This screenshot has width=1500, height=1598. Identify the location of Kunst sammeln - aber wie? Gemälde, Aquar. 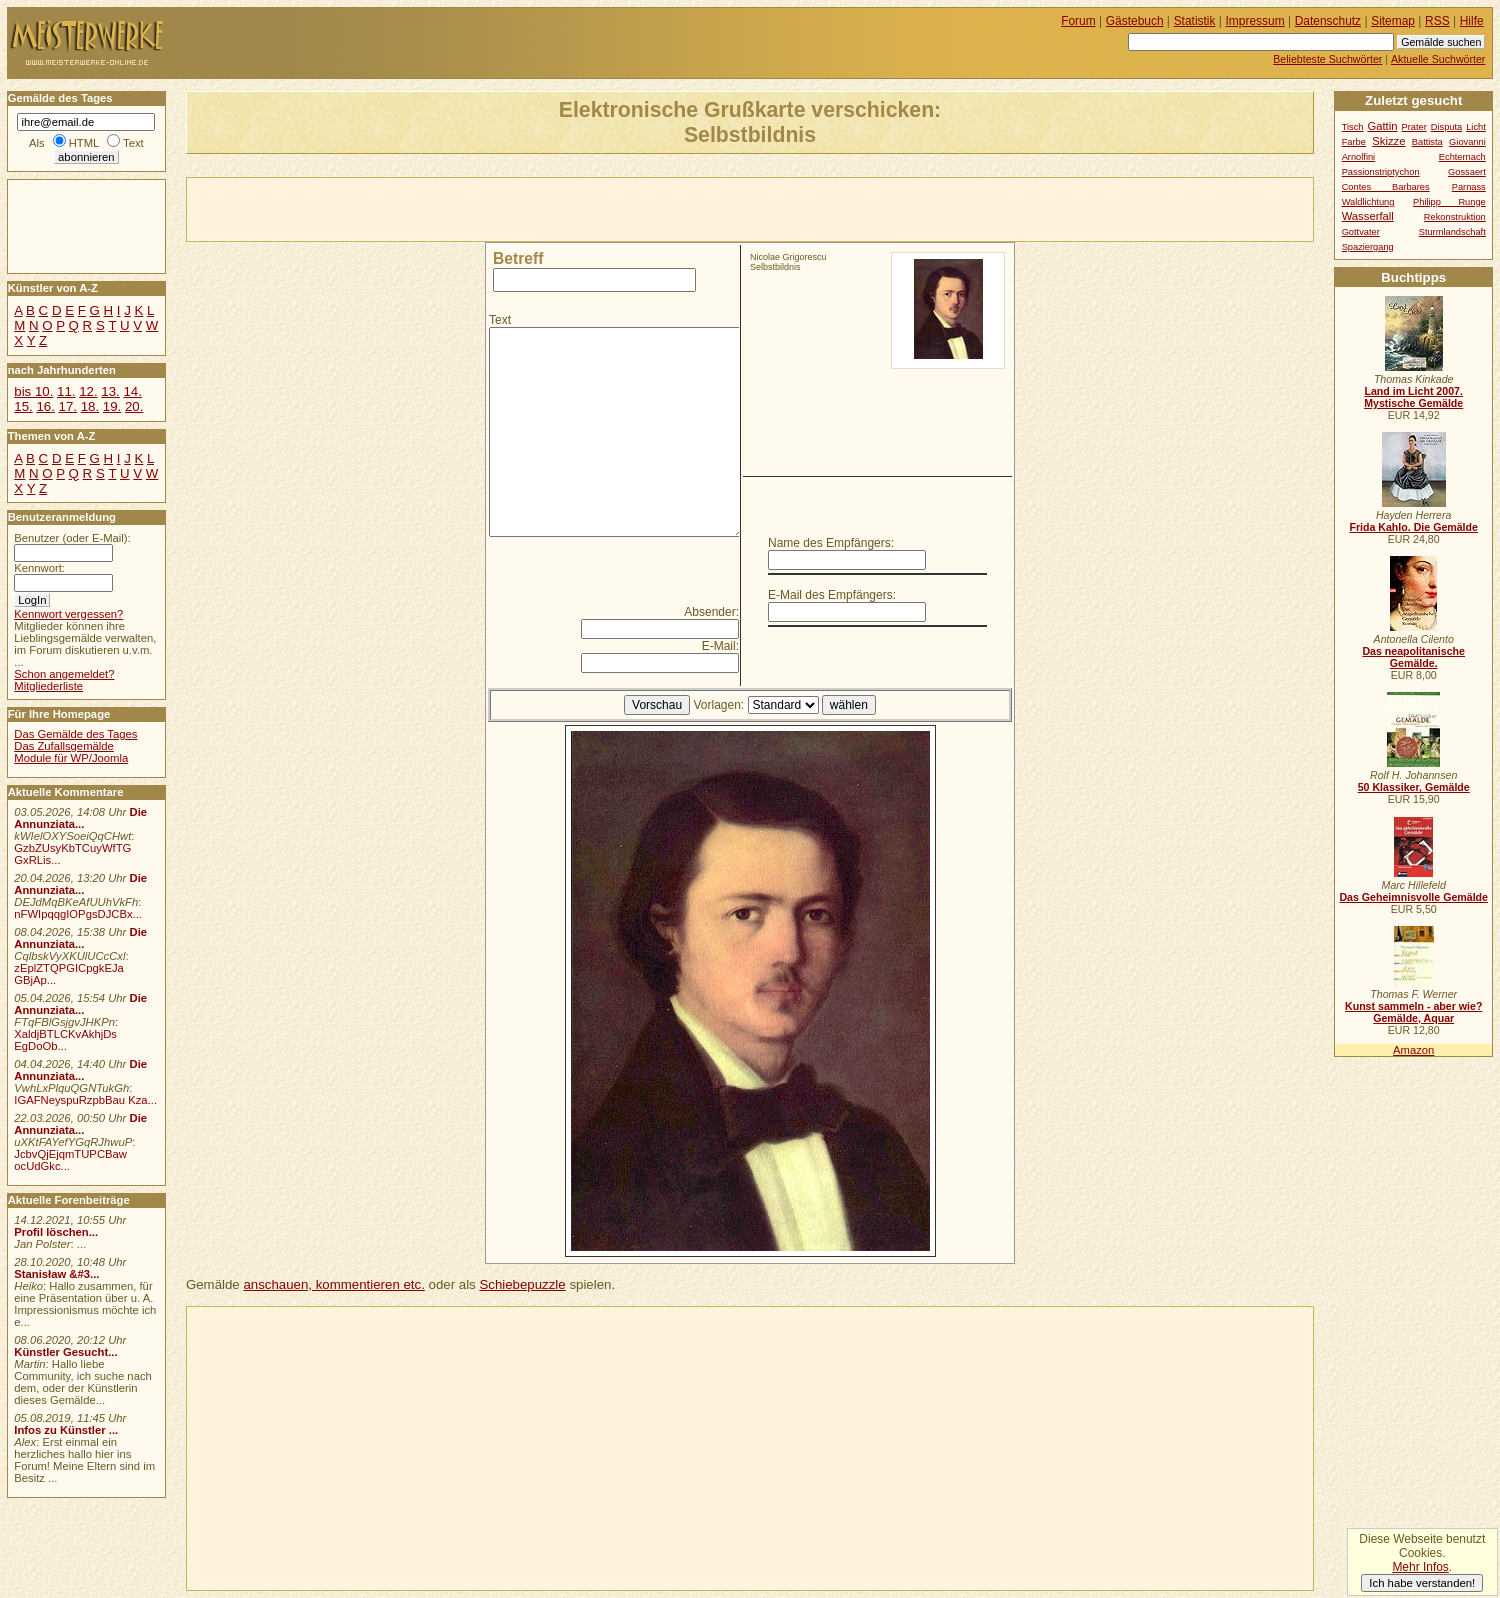
(1413, 1012).